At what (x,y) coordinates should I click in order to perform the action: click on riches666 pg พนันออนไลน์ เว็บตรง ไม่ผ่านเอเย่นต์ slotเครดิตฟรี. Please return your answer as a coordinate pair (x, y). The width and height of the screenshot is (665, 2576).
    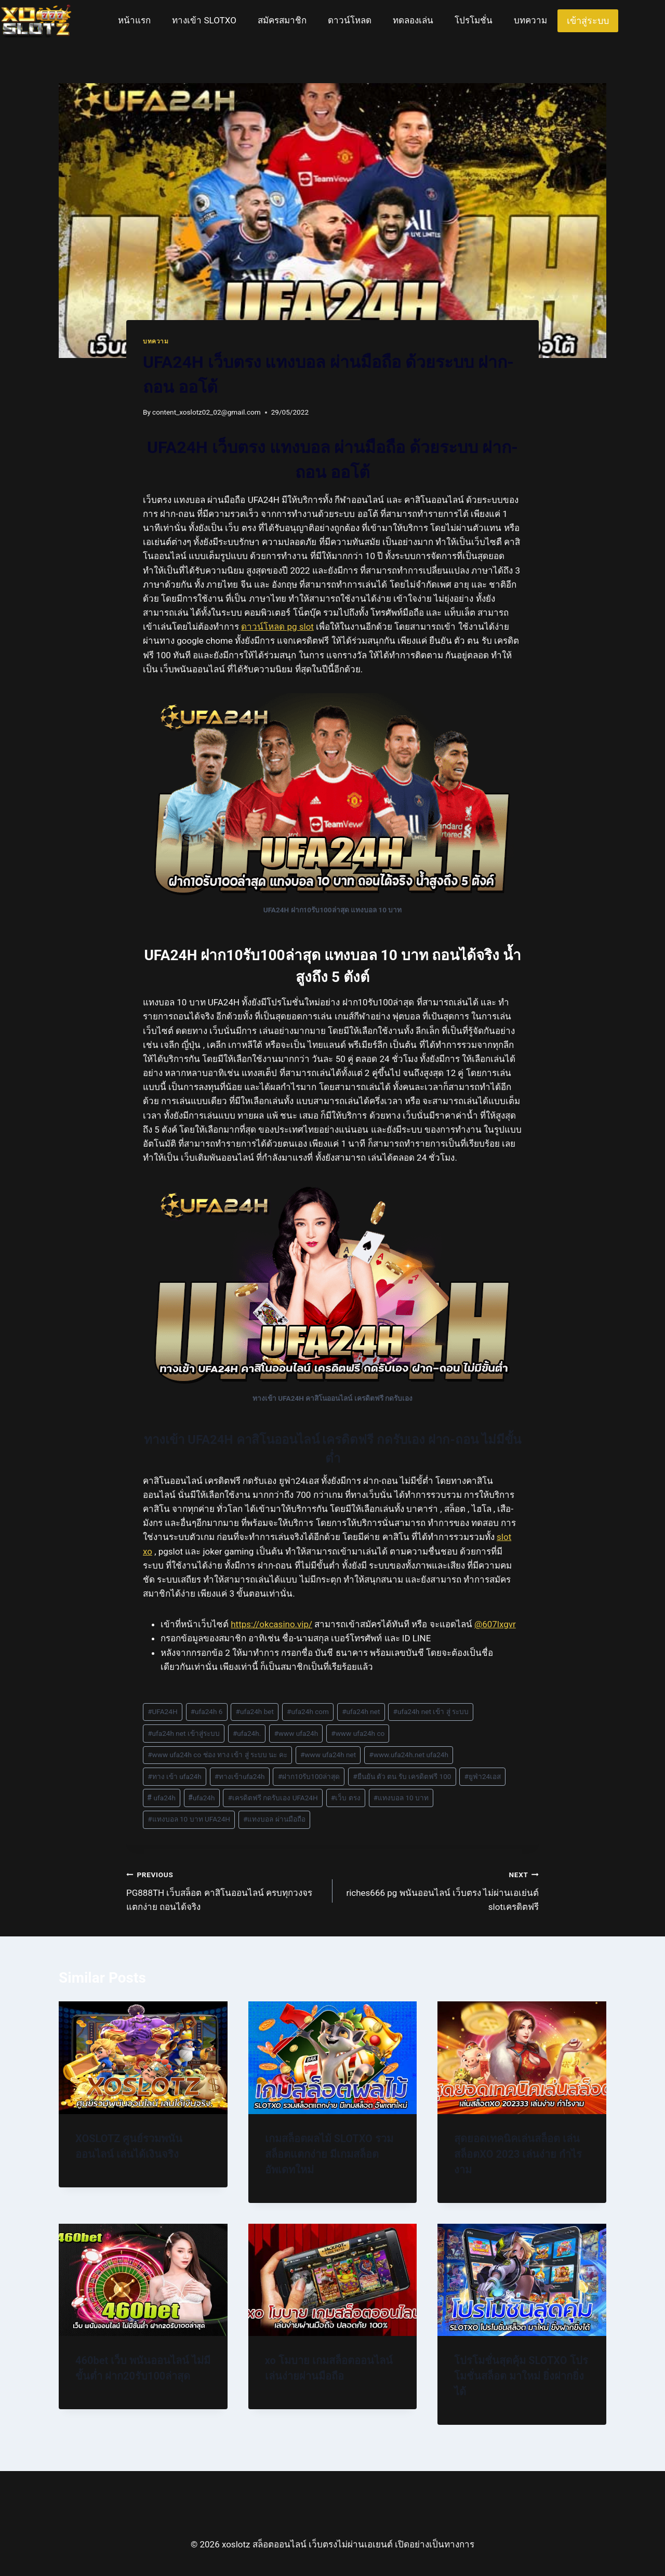
    Looking at the image, I should click on (440, 1889).